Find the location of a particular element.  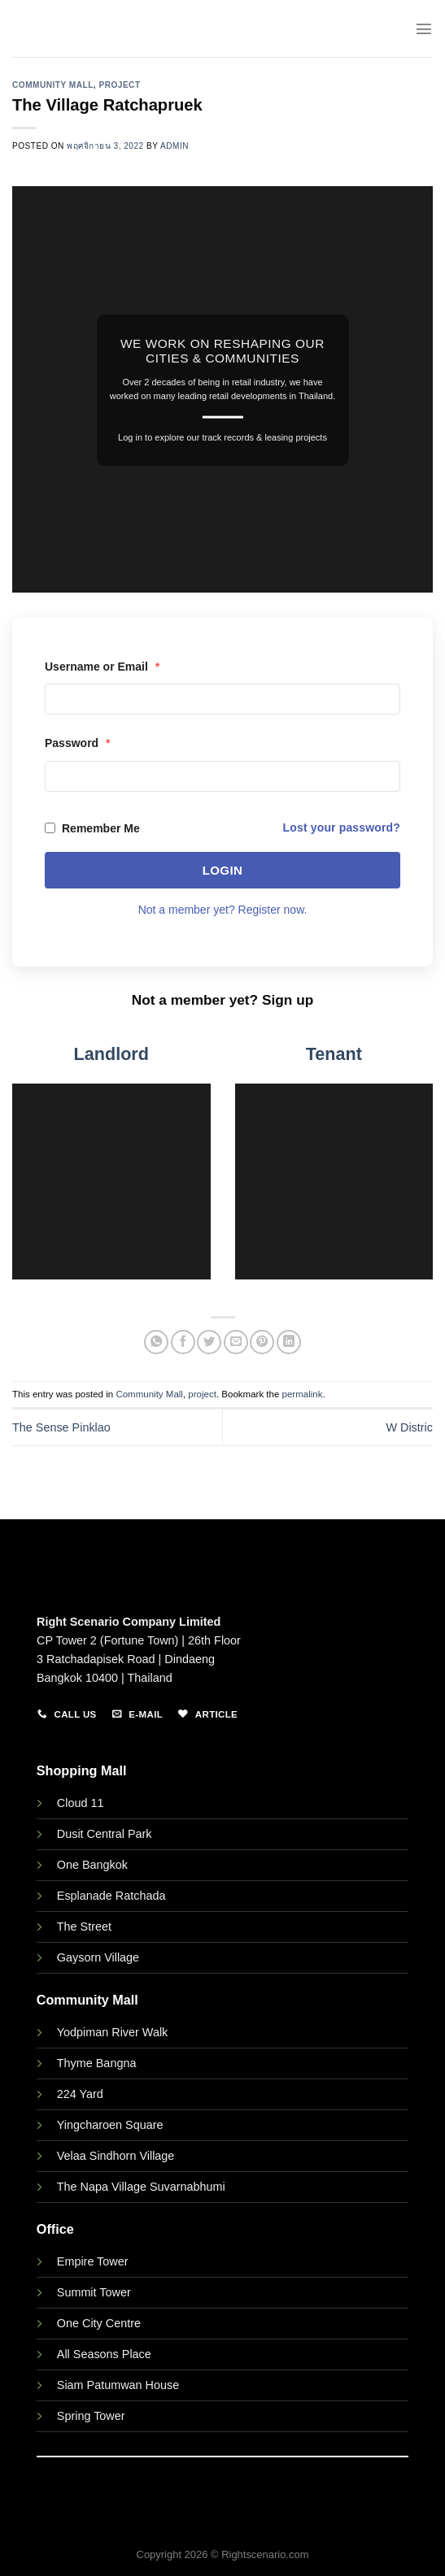

224 Yard is located at coordinates (80, 2093).